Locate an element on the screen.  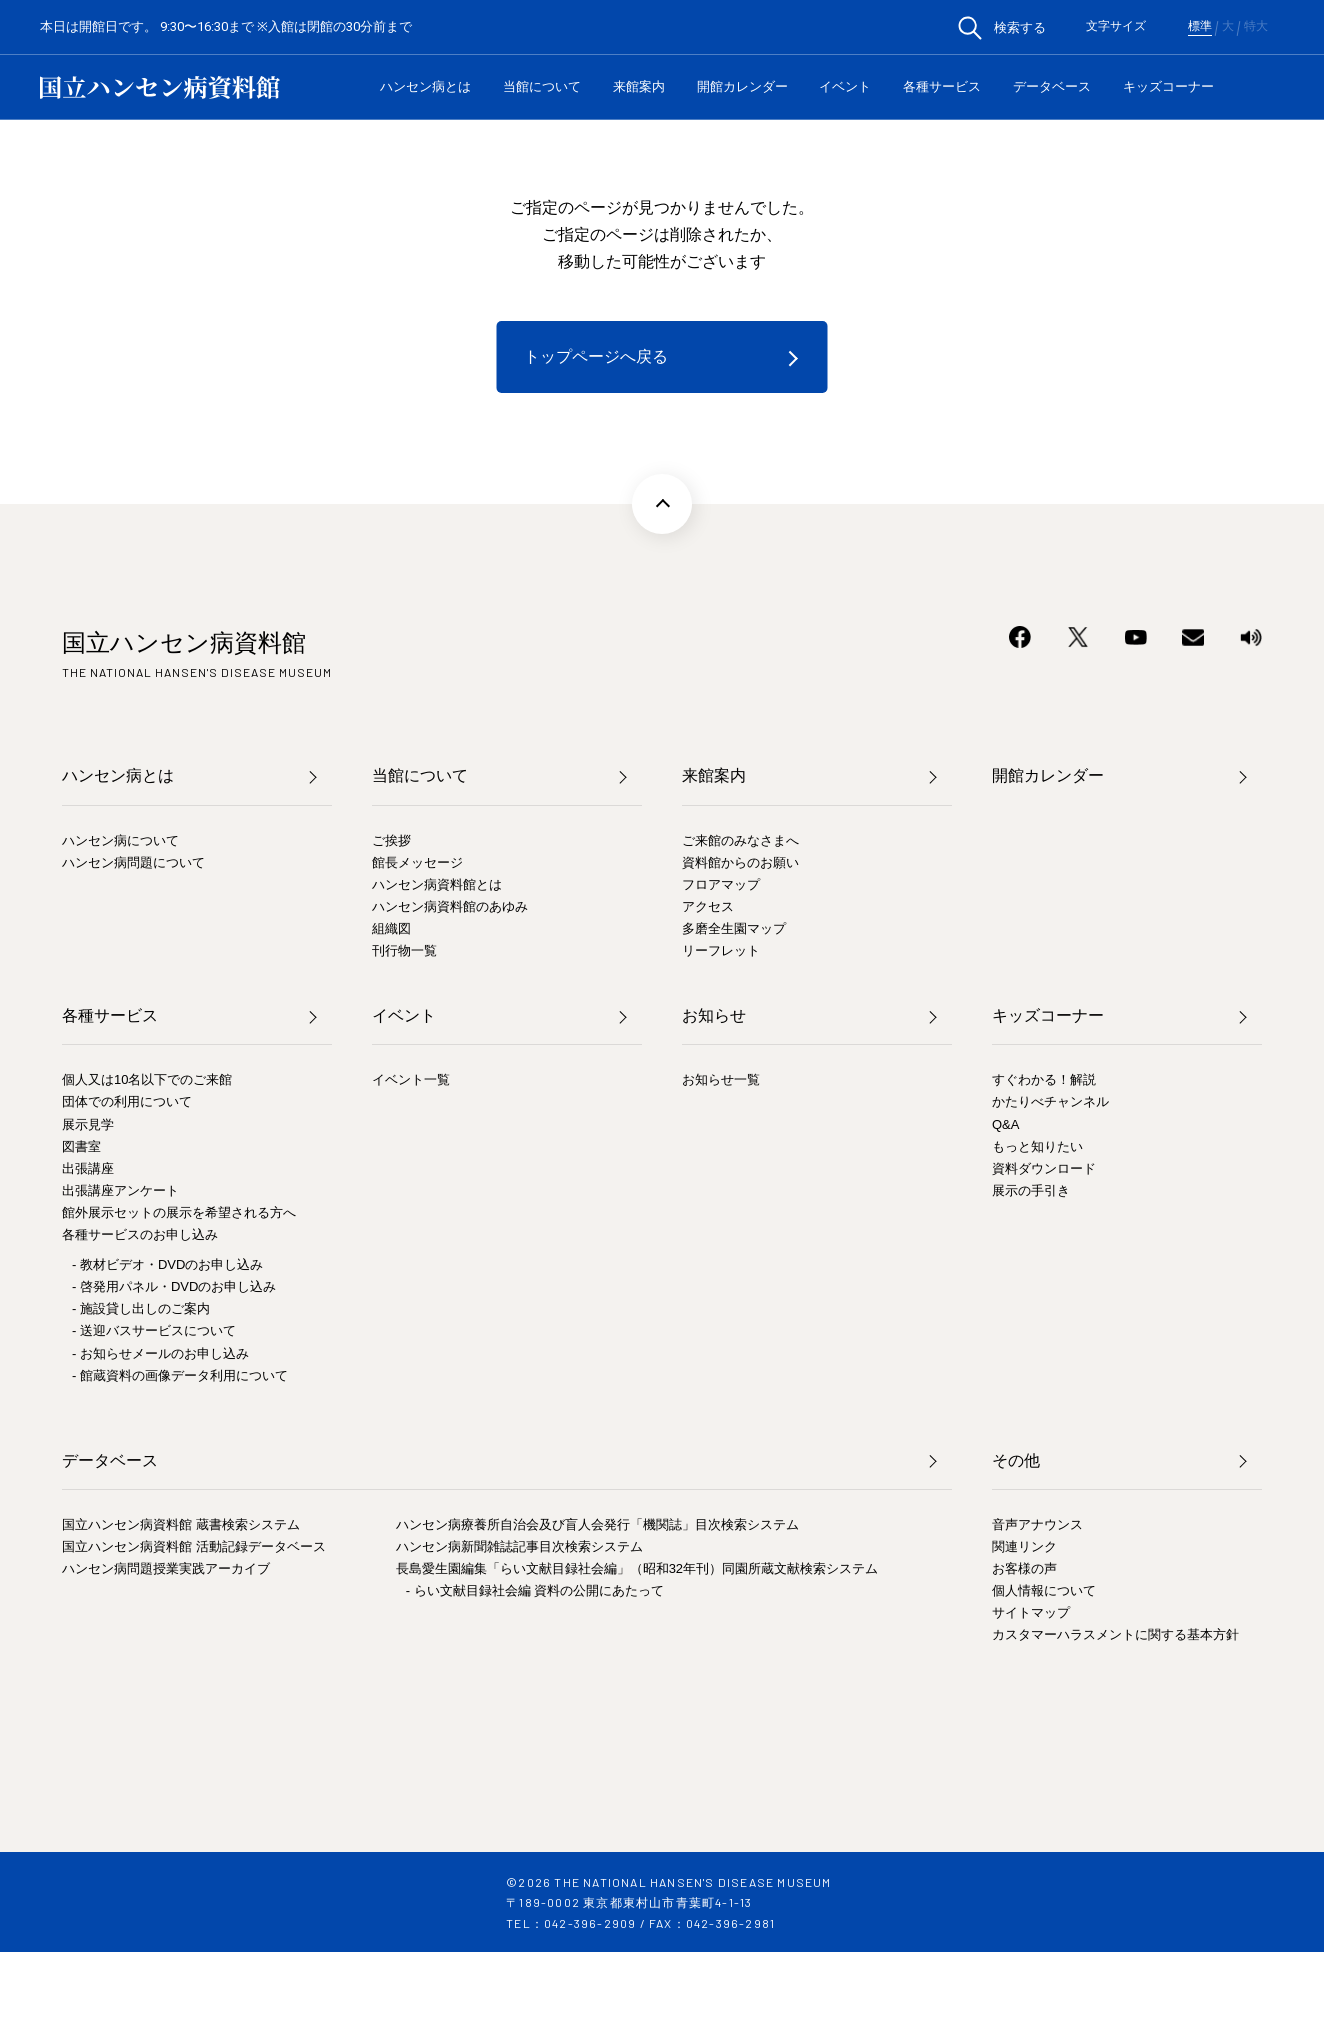
個人情報について is located at coordinates (1044, 1590).